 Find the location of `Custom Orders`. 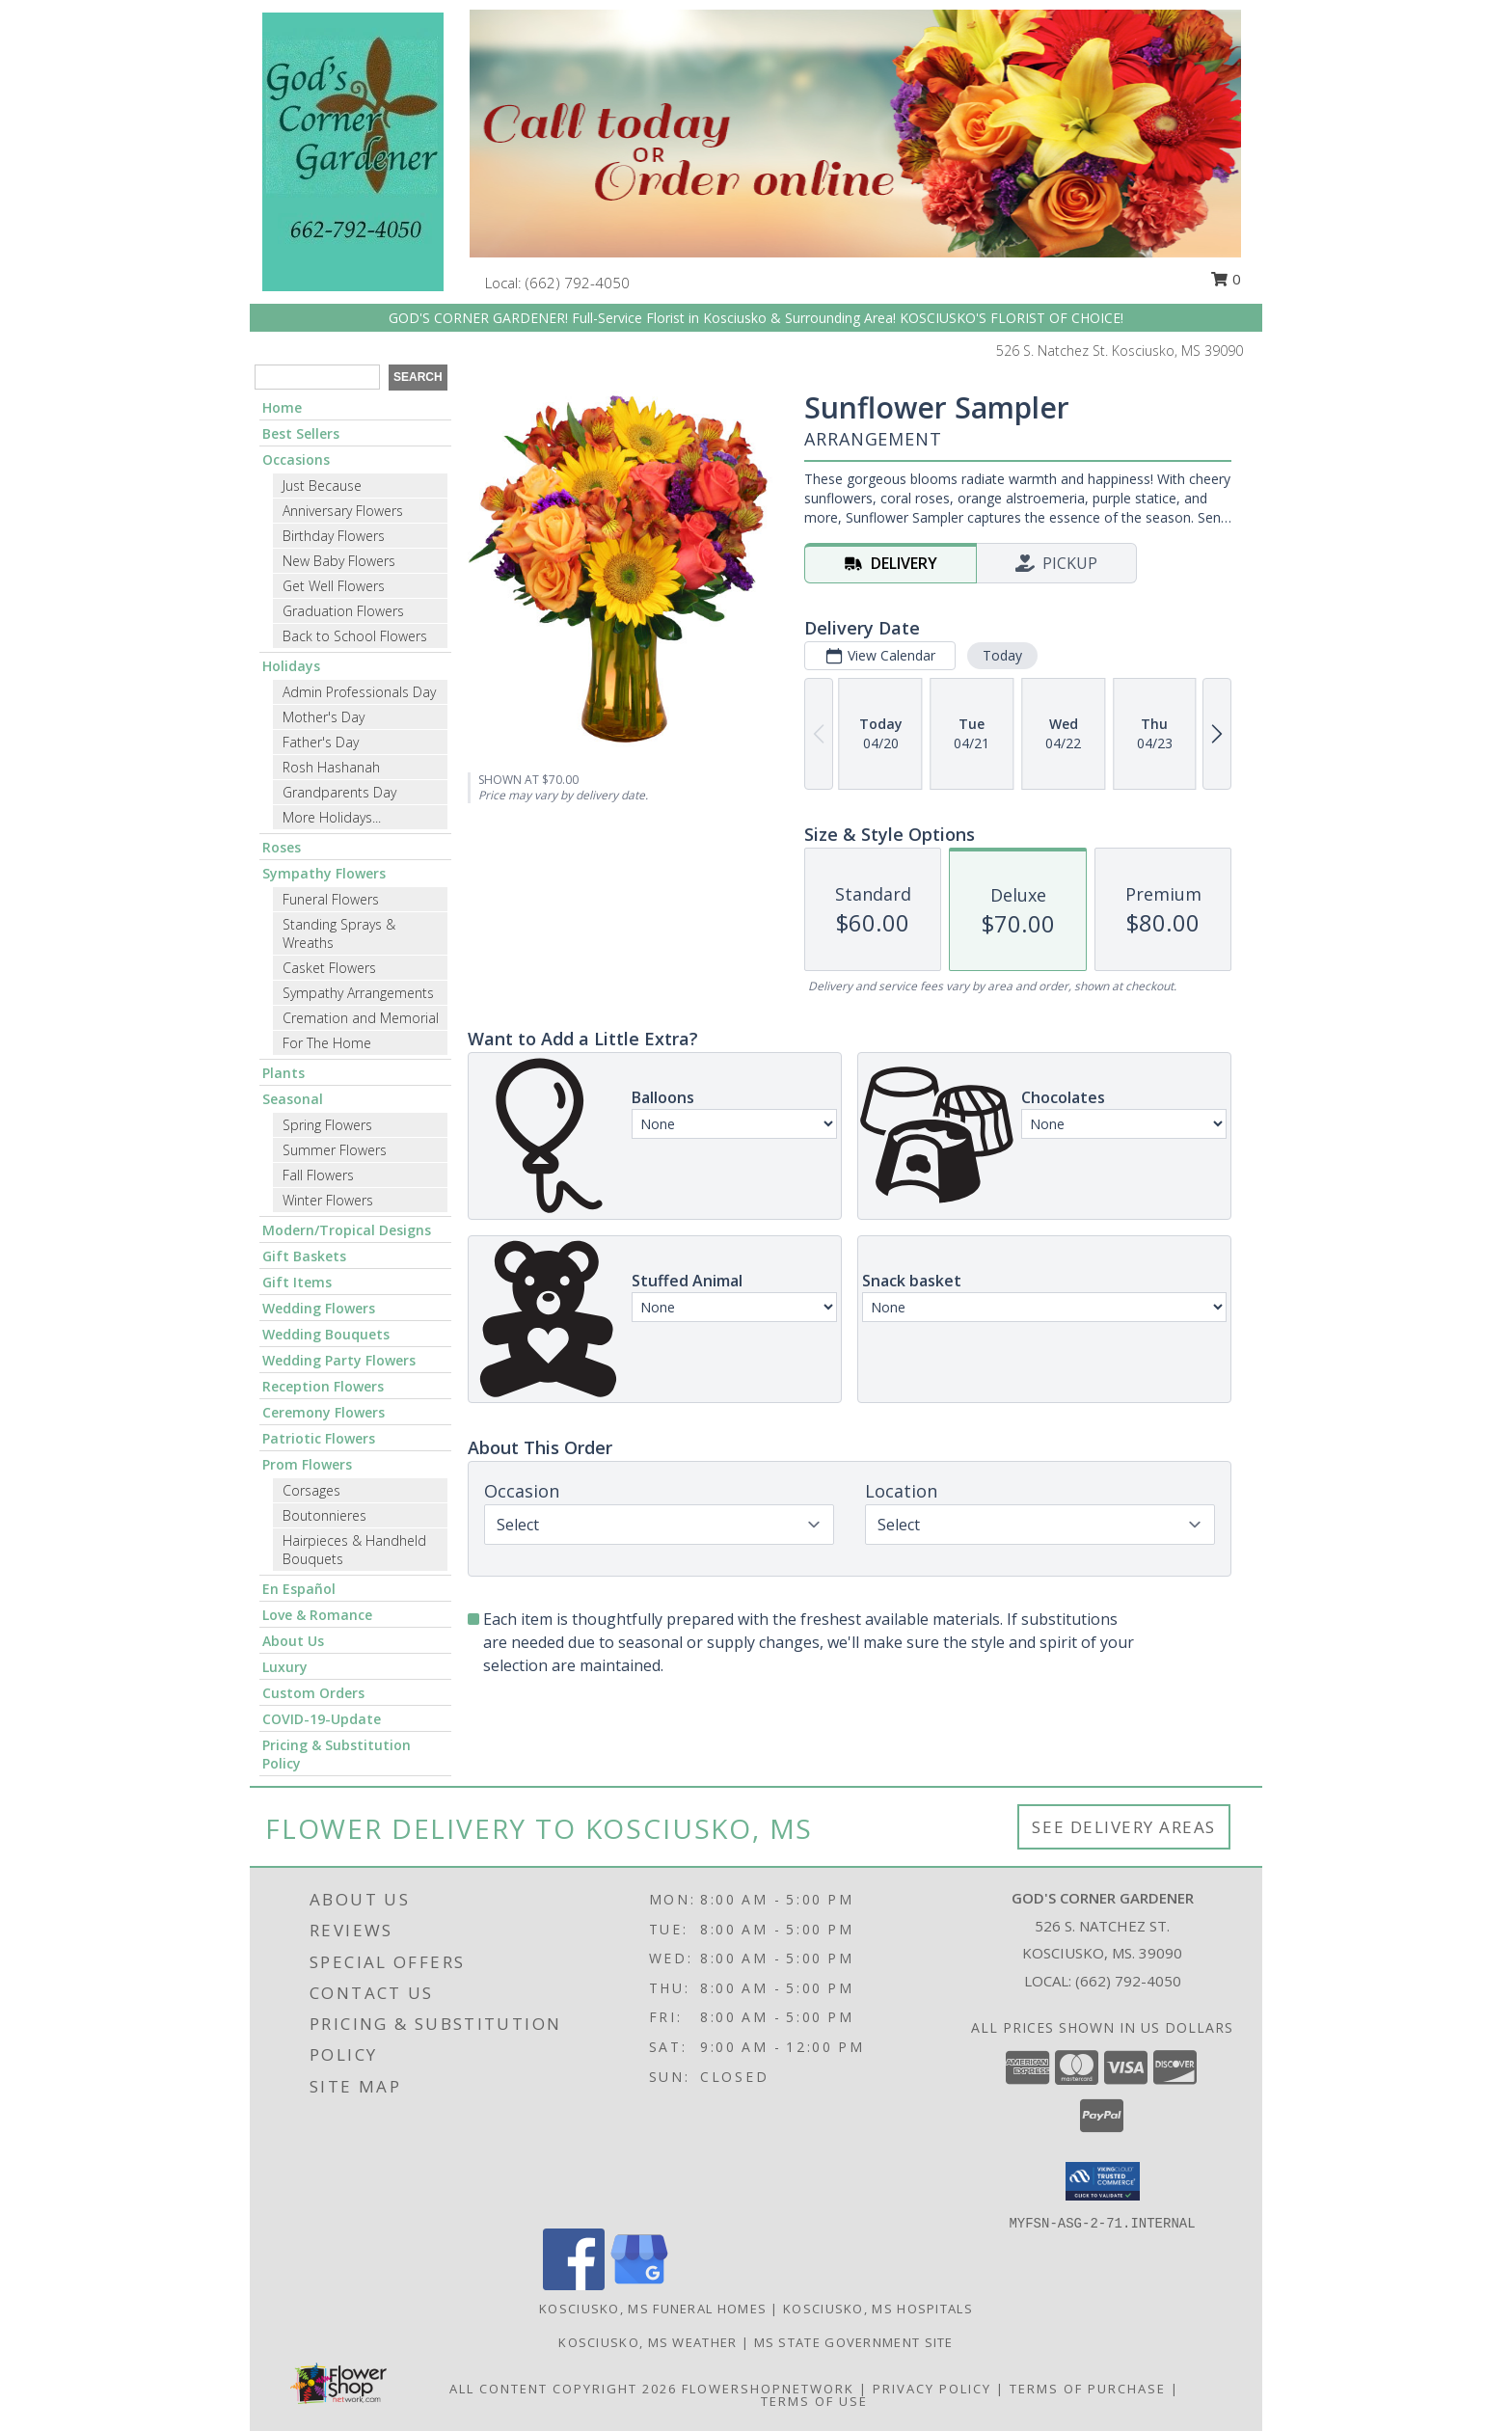

Custom Orders is located at coordinates (313, 1693).